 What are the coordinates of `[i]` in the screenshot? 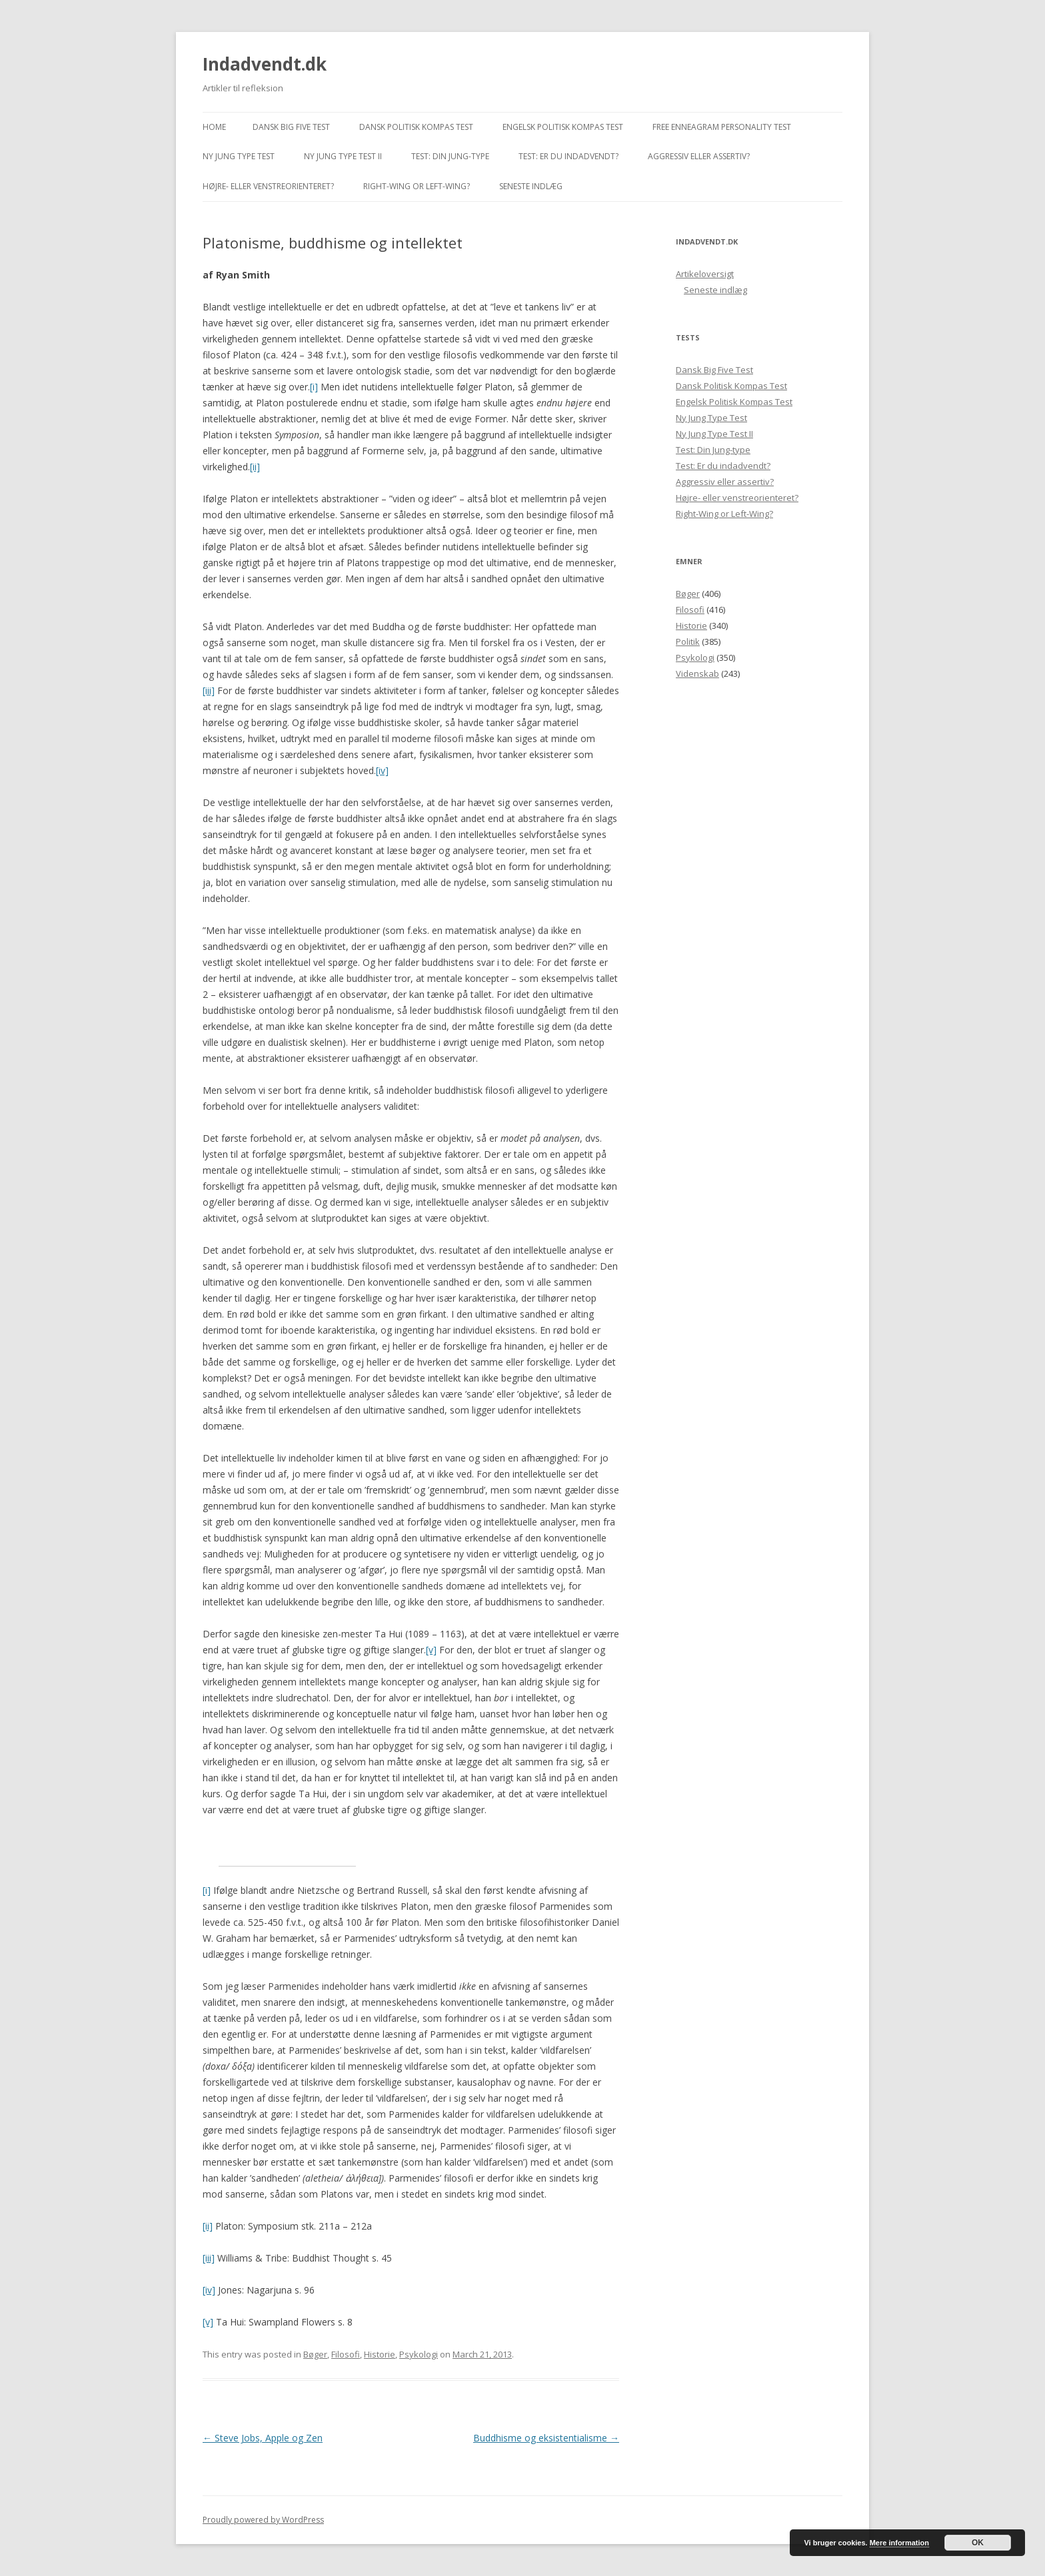 It's located at (314, 386).